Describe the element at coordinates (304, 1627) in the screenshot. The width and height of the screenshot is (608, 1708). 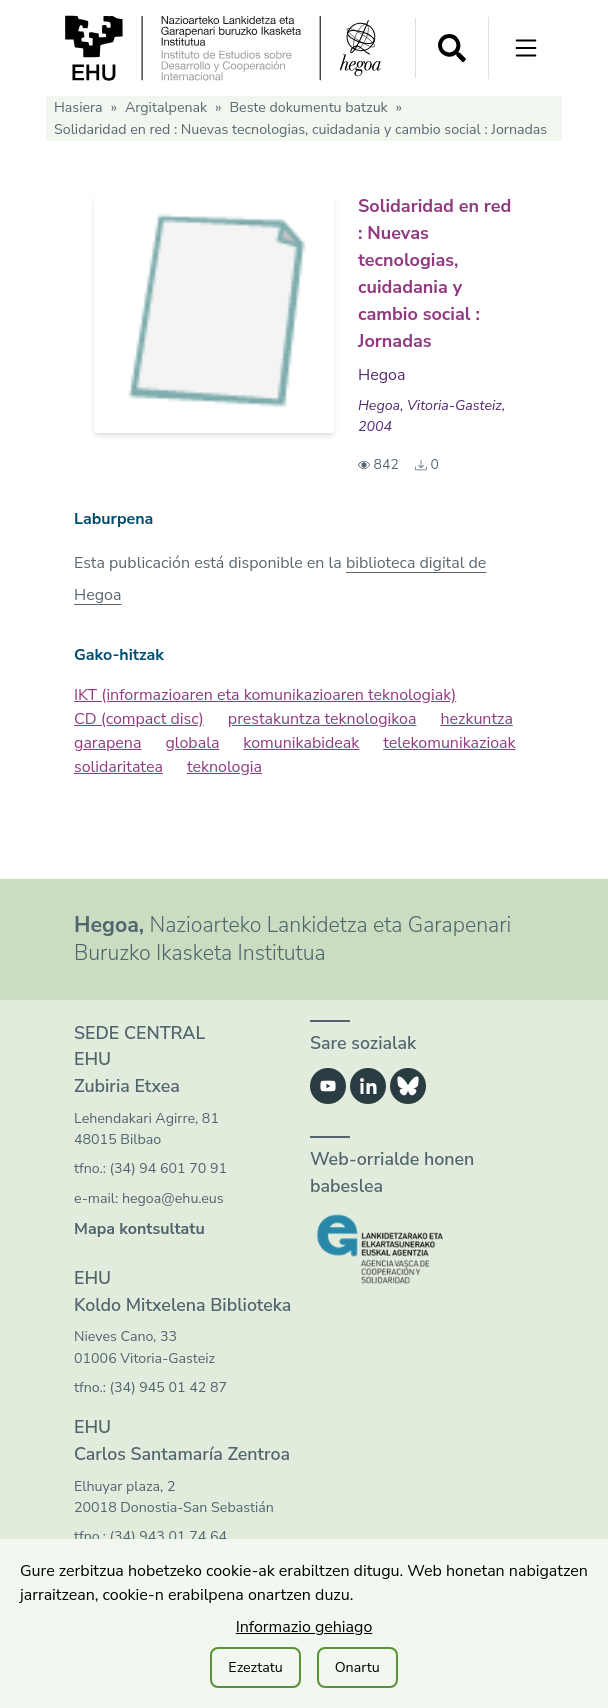
I see `Informazio gehiago` at that location.